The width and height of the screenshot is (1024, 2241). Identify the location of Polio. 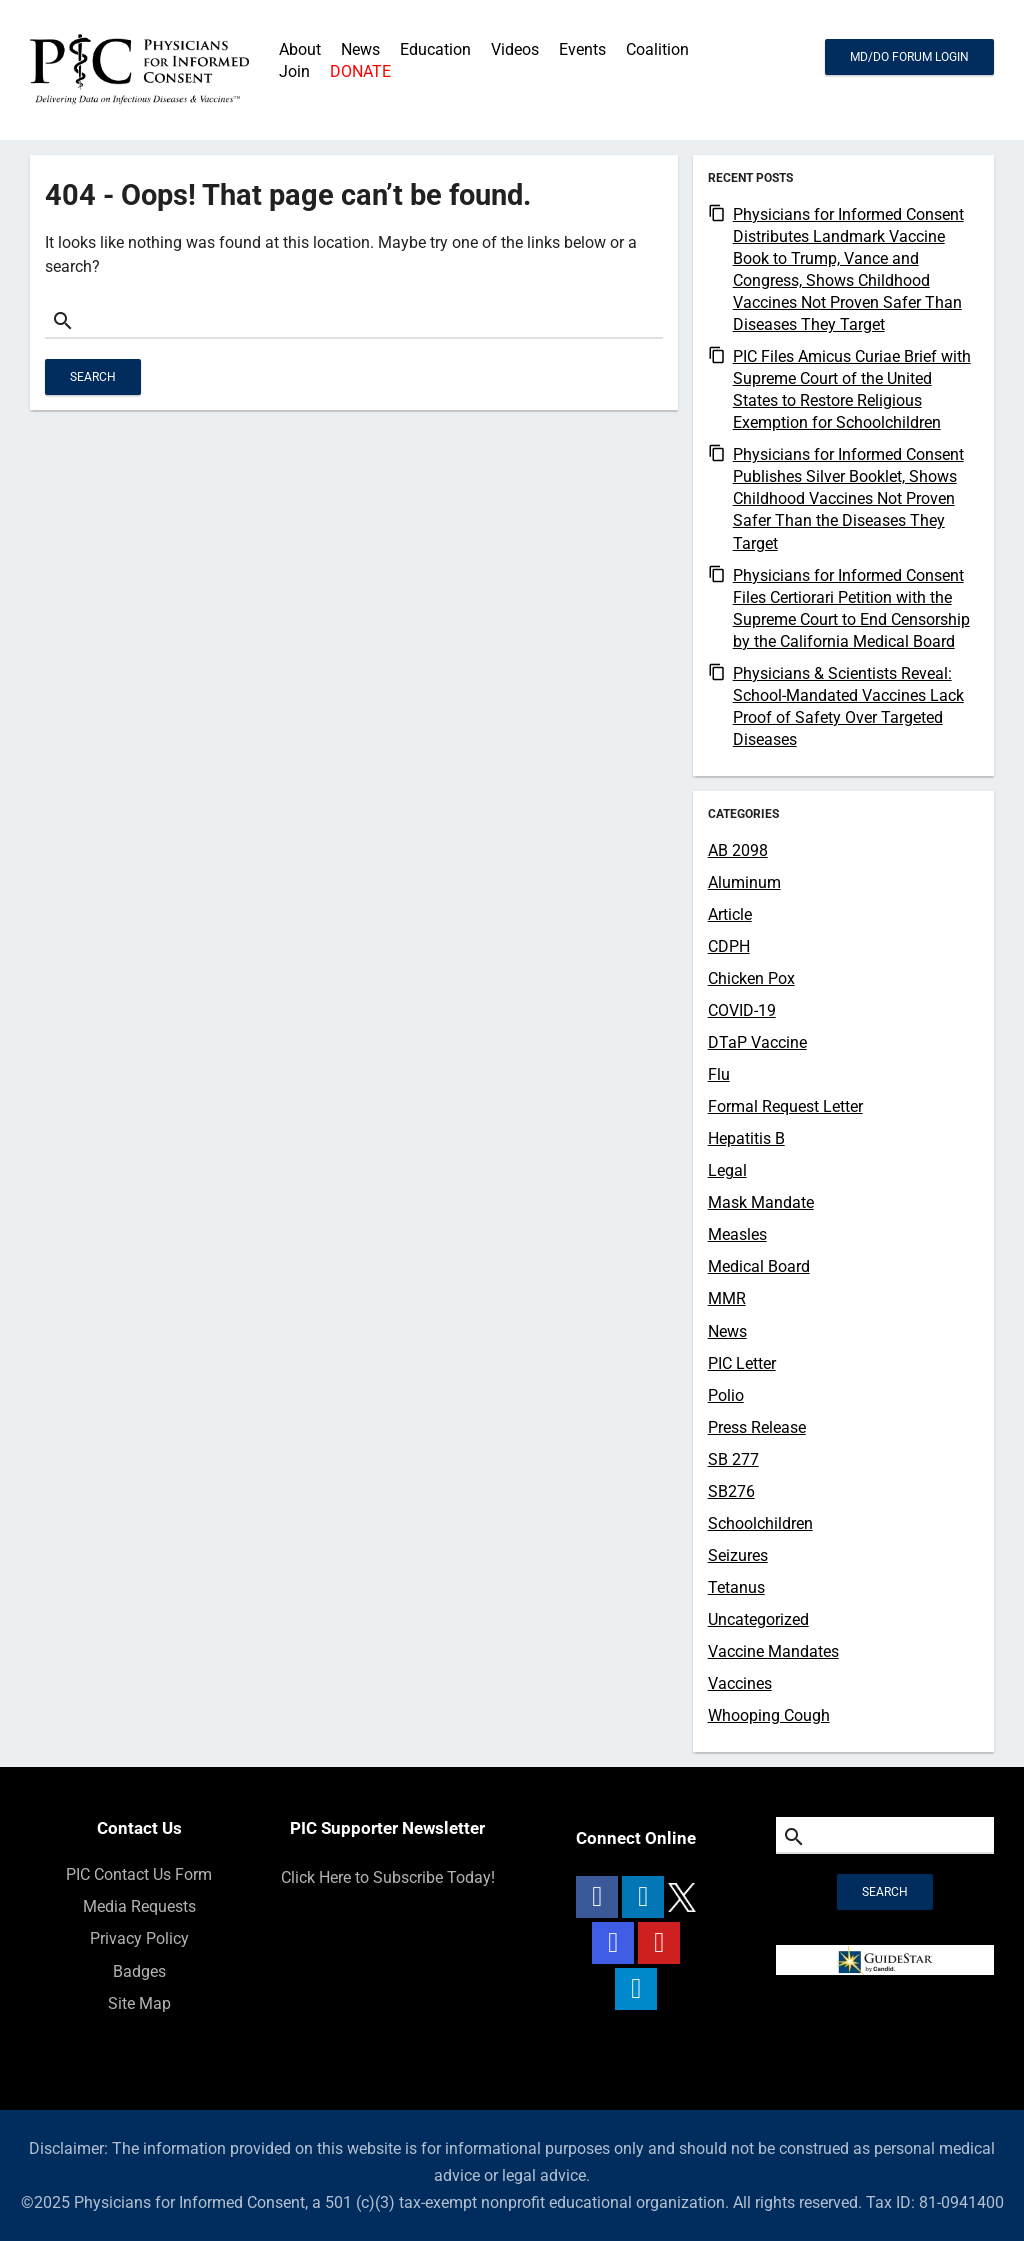
(726, 1395).